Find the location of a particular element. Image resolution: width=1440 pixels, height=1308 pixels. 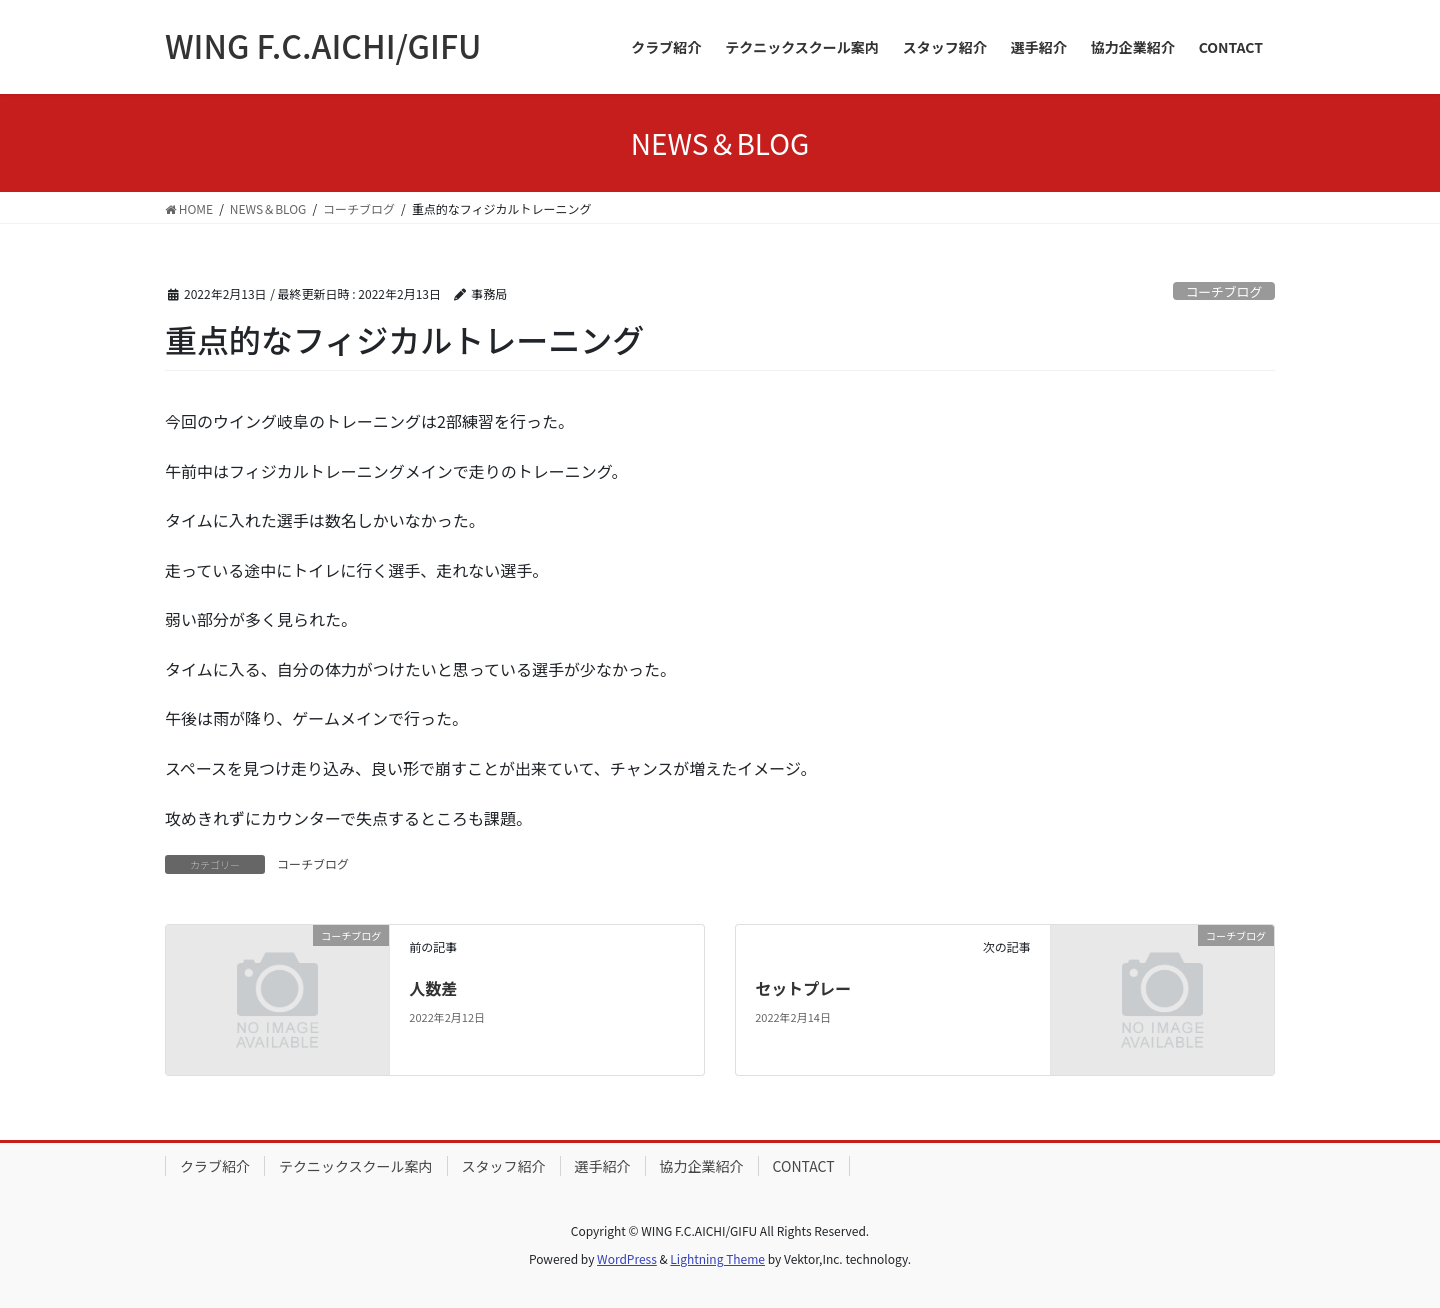

協力企業紹介 is located at coordinates (702, 1166).